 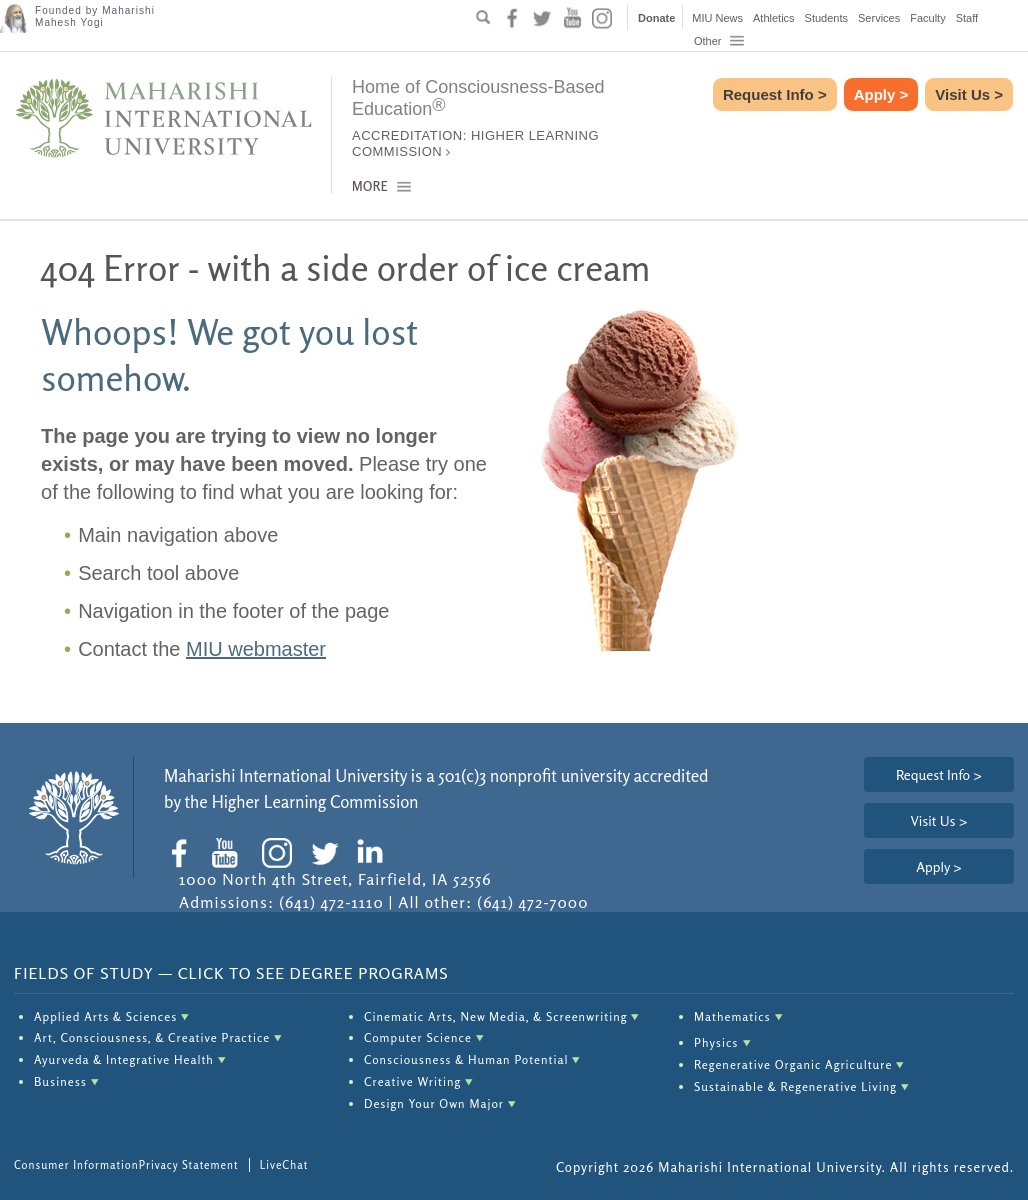 I want to click on Privacy Statement, so click(x=189, y=1165).